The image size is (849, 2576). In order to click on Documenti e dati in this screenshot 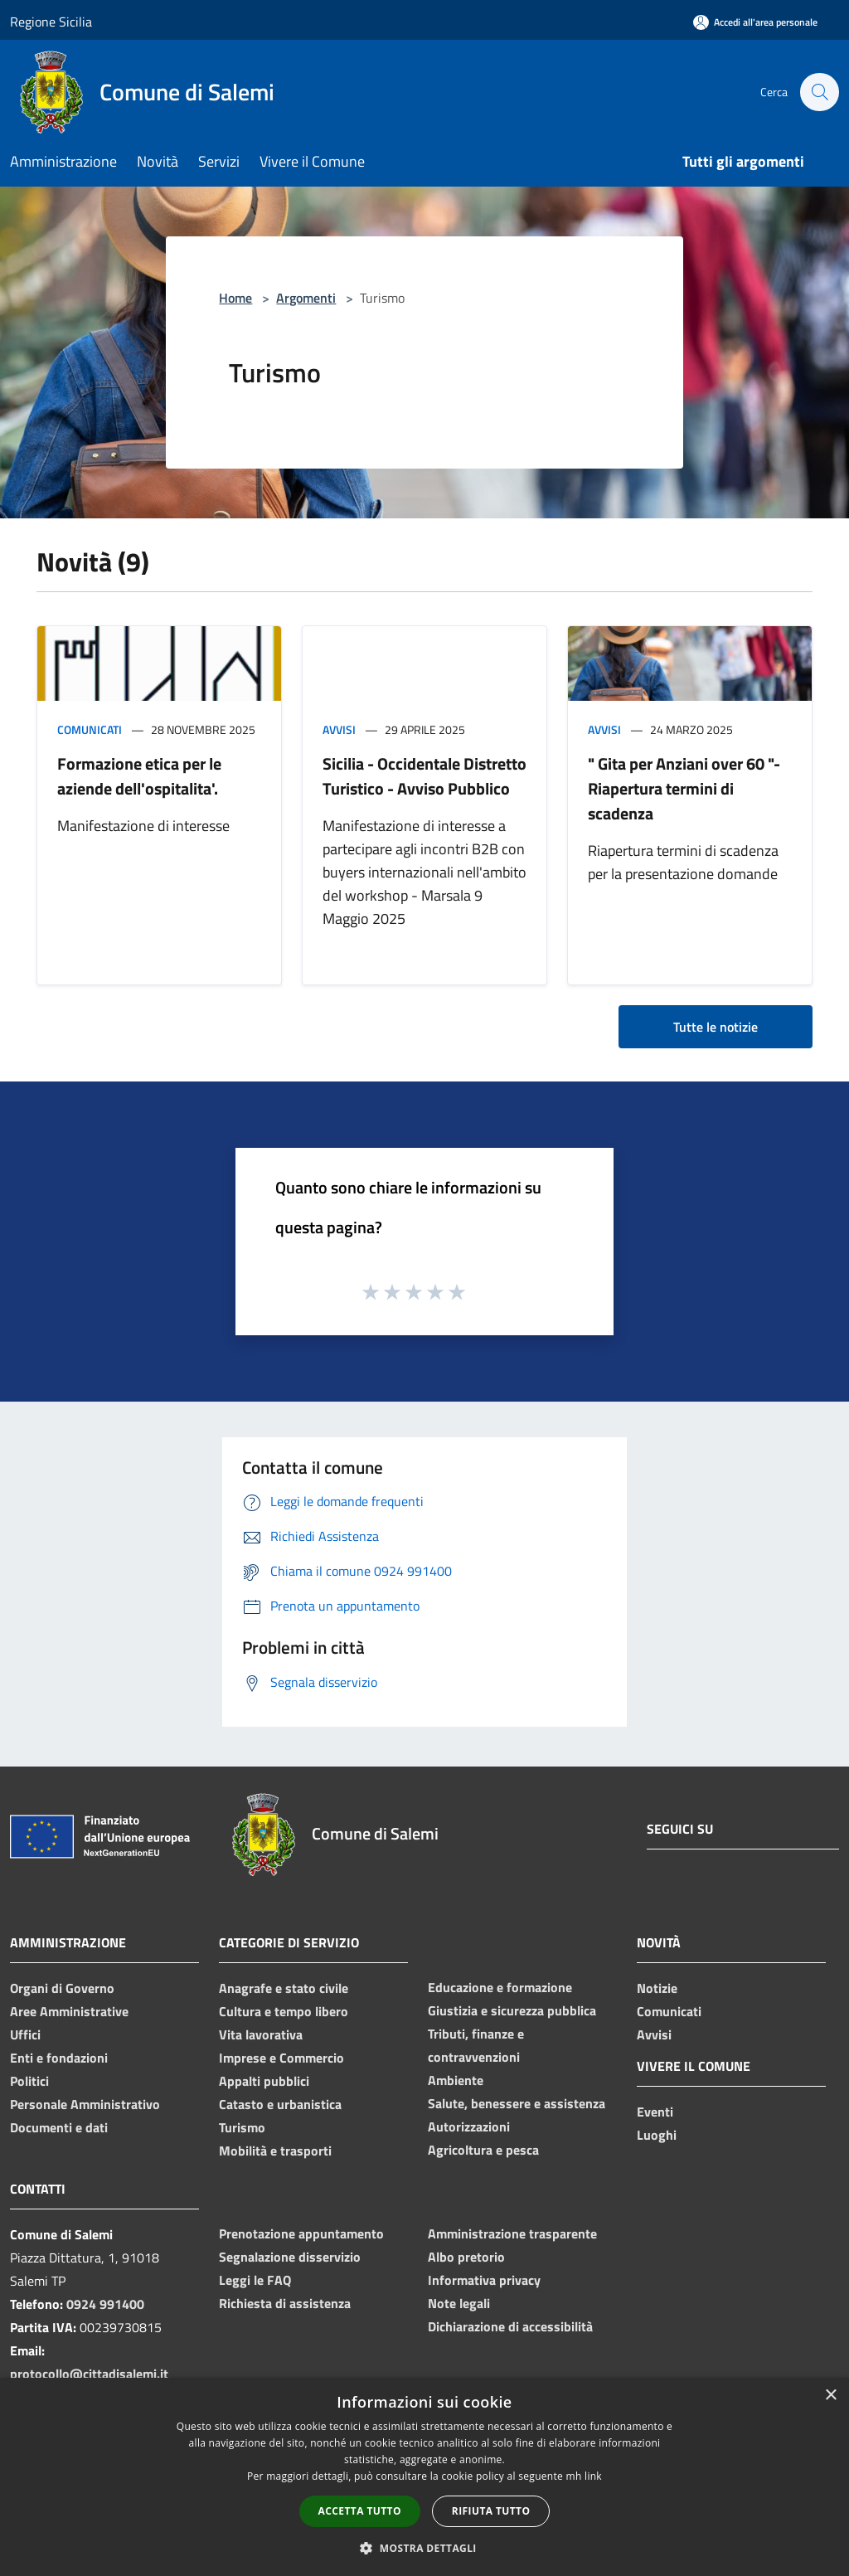, I will do `click(59, 2127)`.